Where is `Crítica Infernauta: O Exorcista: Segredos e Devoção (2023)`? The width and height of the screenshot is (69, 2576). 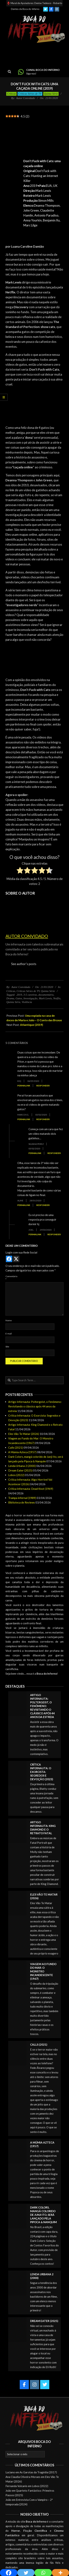 Crítica Infernauta: O Exorcista: Segredos e Devoção (2023) is located at coordinates (41, 1772).